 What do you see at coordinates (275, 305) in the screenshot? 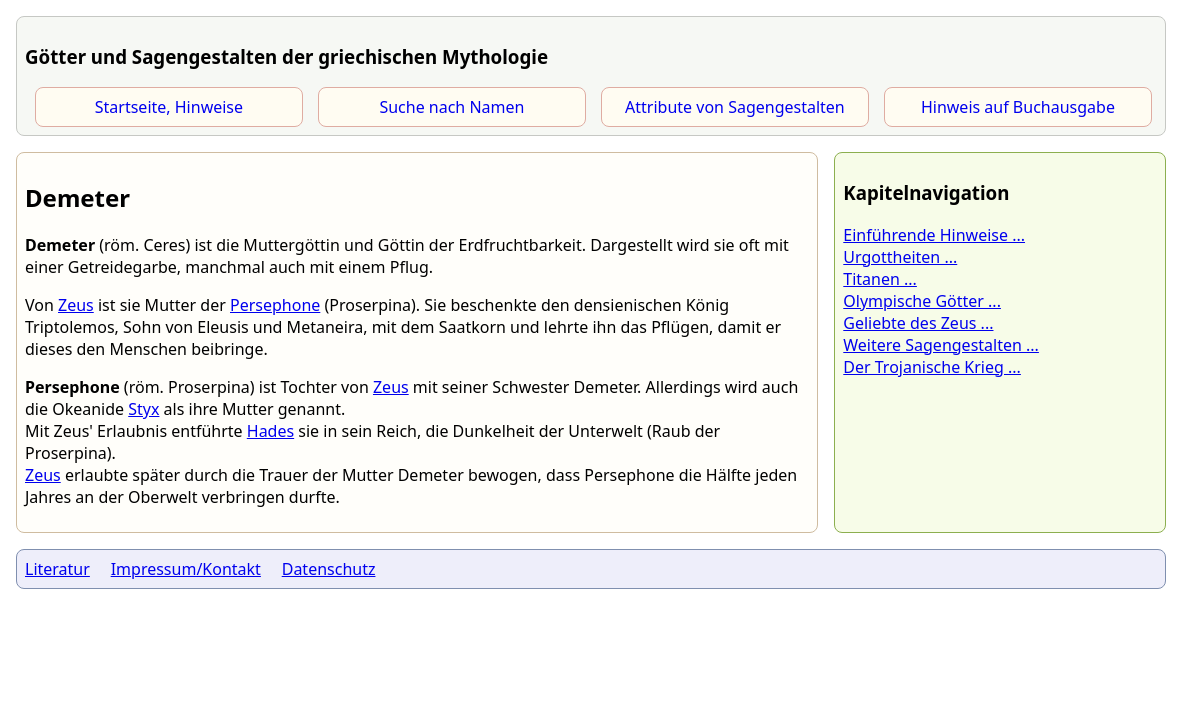
I see `Persephone` at bounding box center [275, 305].